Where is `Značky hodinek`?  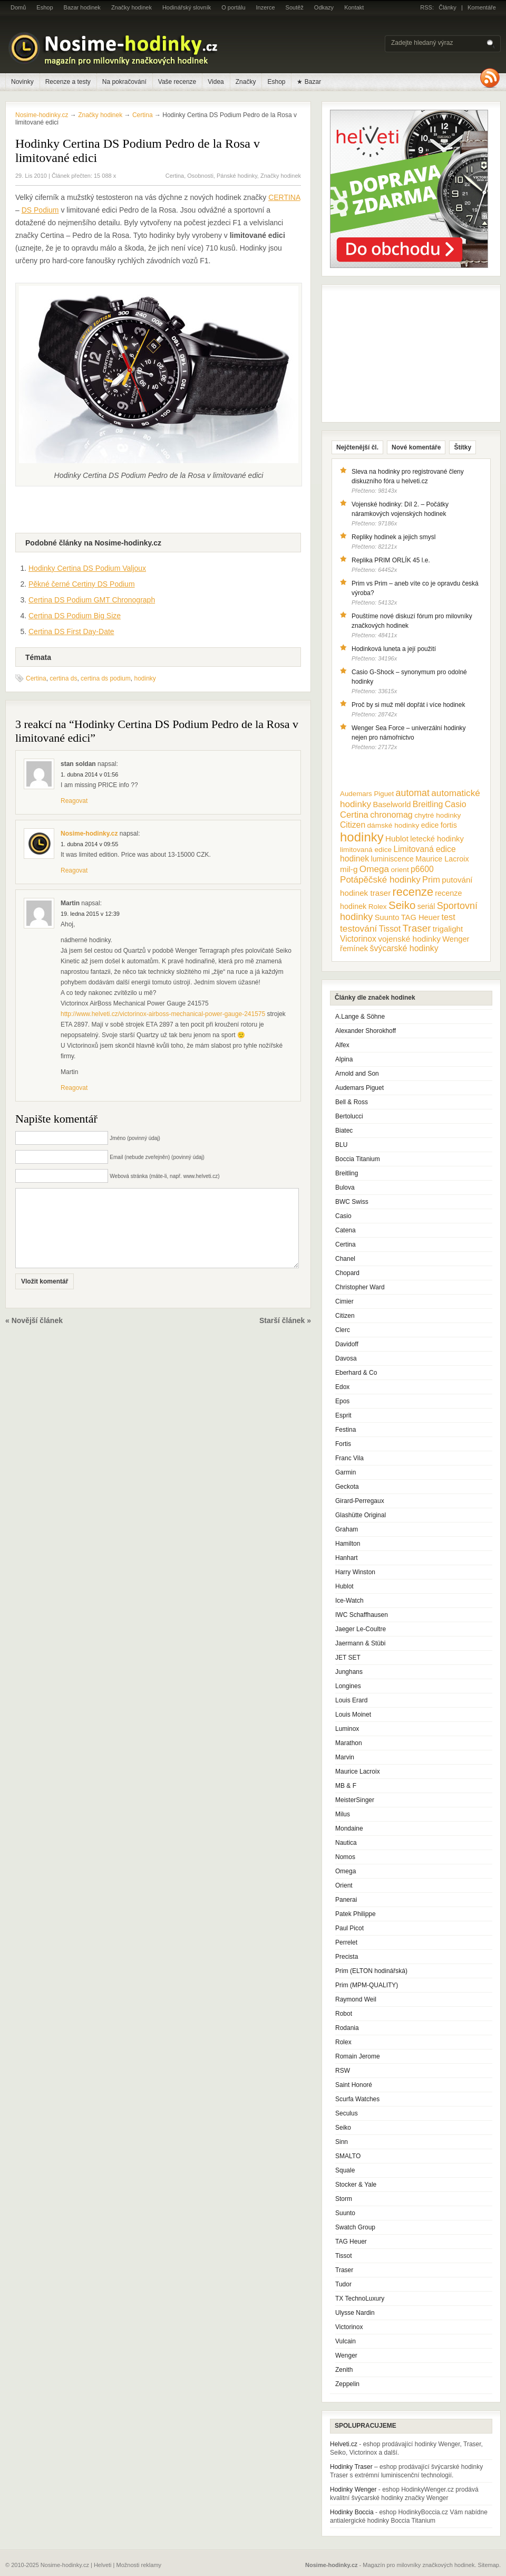
Značky hodinek is located at coordinates (131, 7).